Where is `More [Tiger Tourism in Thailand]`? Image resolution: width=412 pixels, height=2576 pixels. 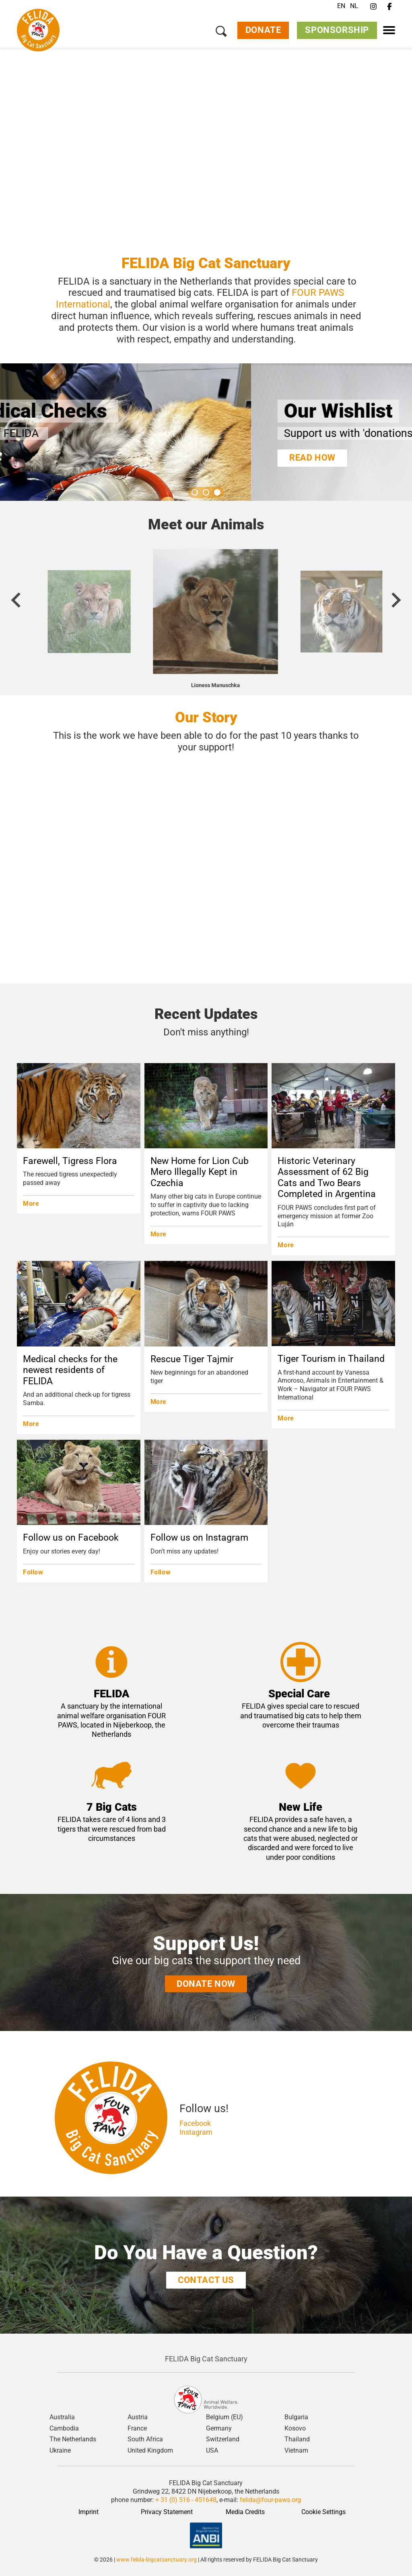
More [Tiger Tourism in Thailand] is located at coordinates (286, 1418).